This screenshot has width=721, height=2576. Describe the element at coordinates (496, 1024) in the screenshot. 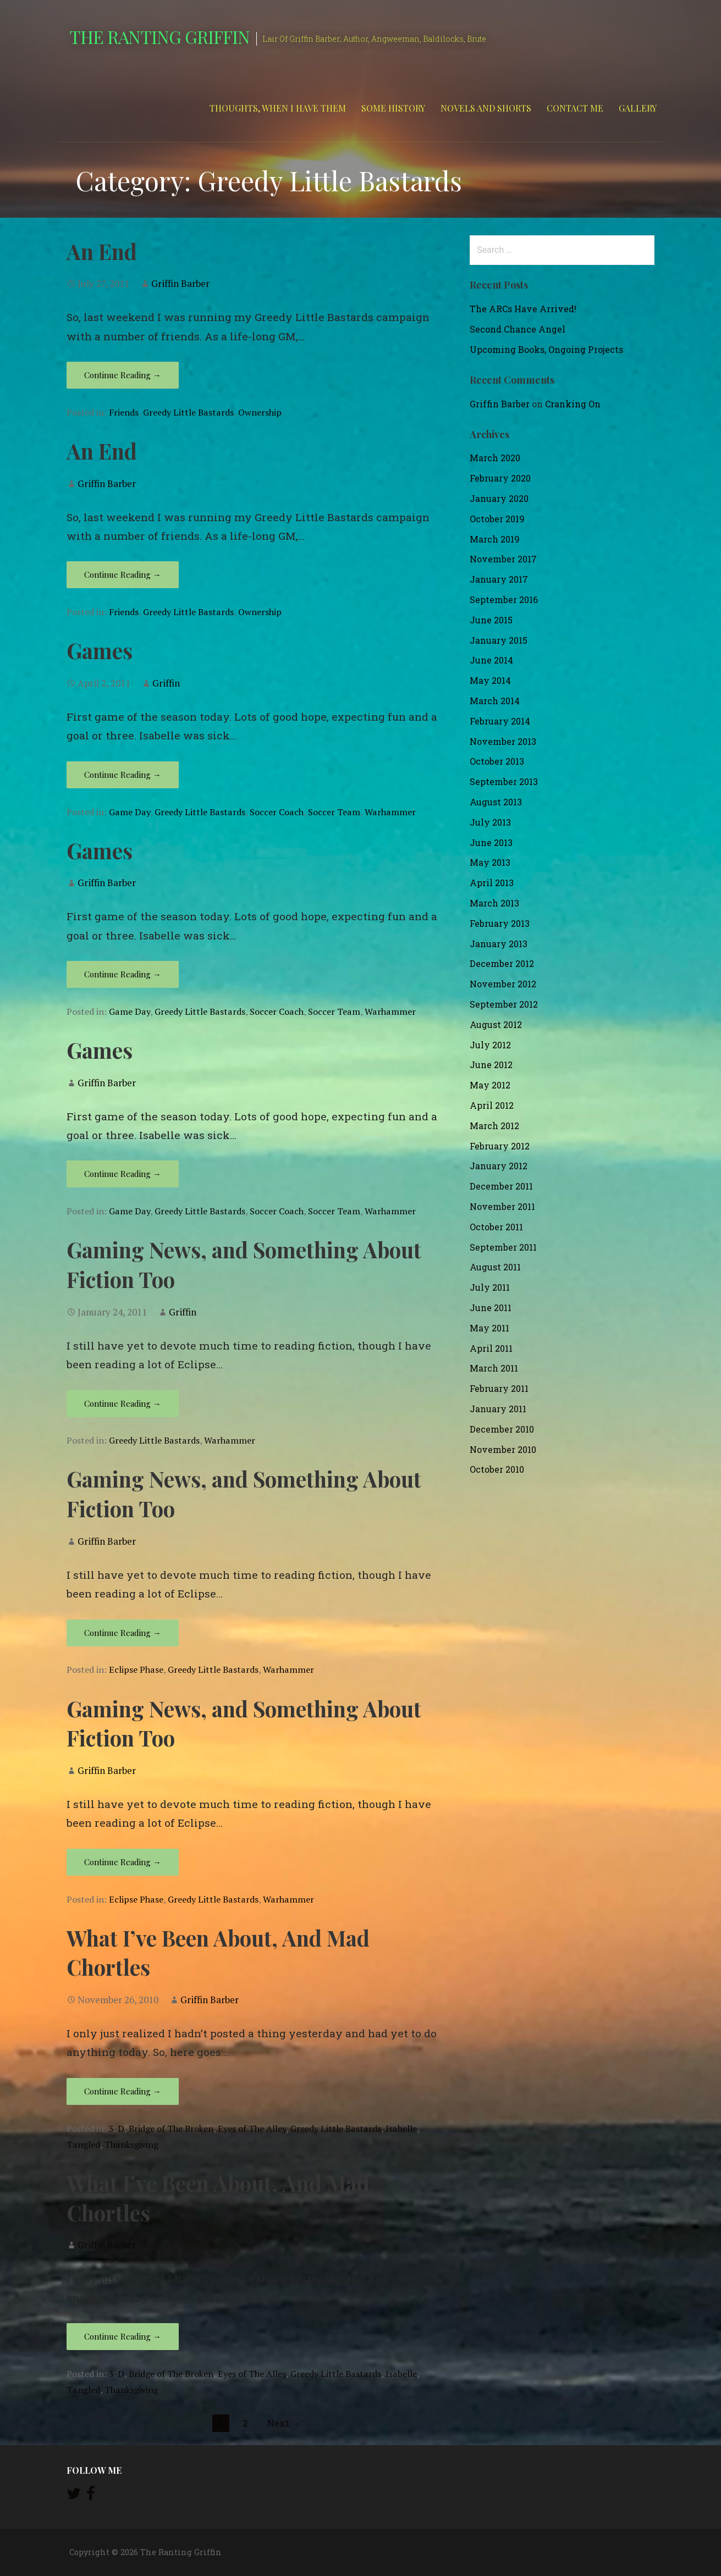

I see `August 2012` at that location.